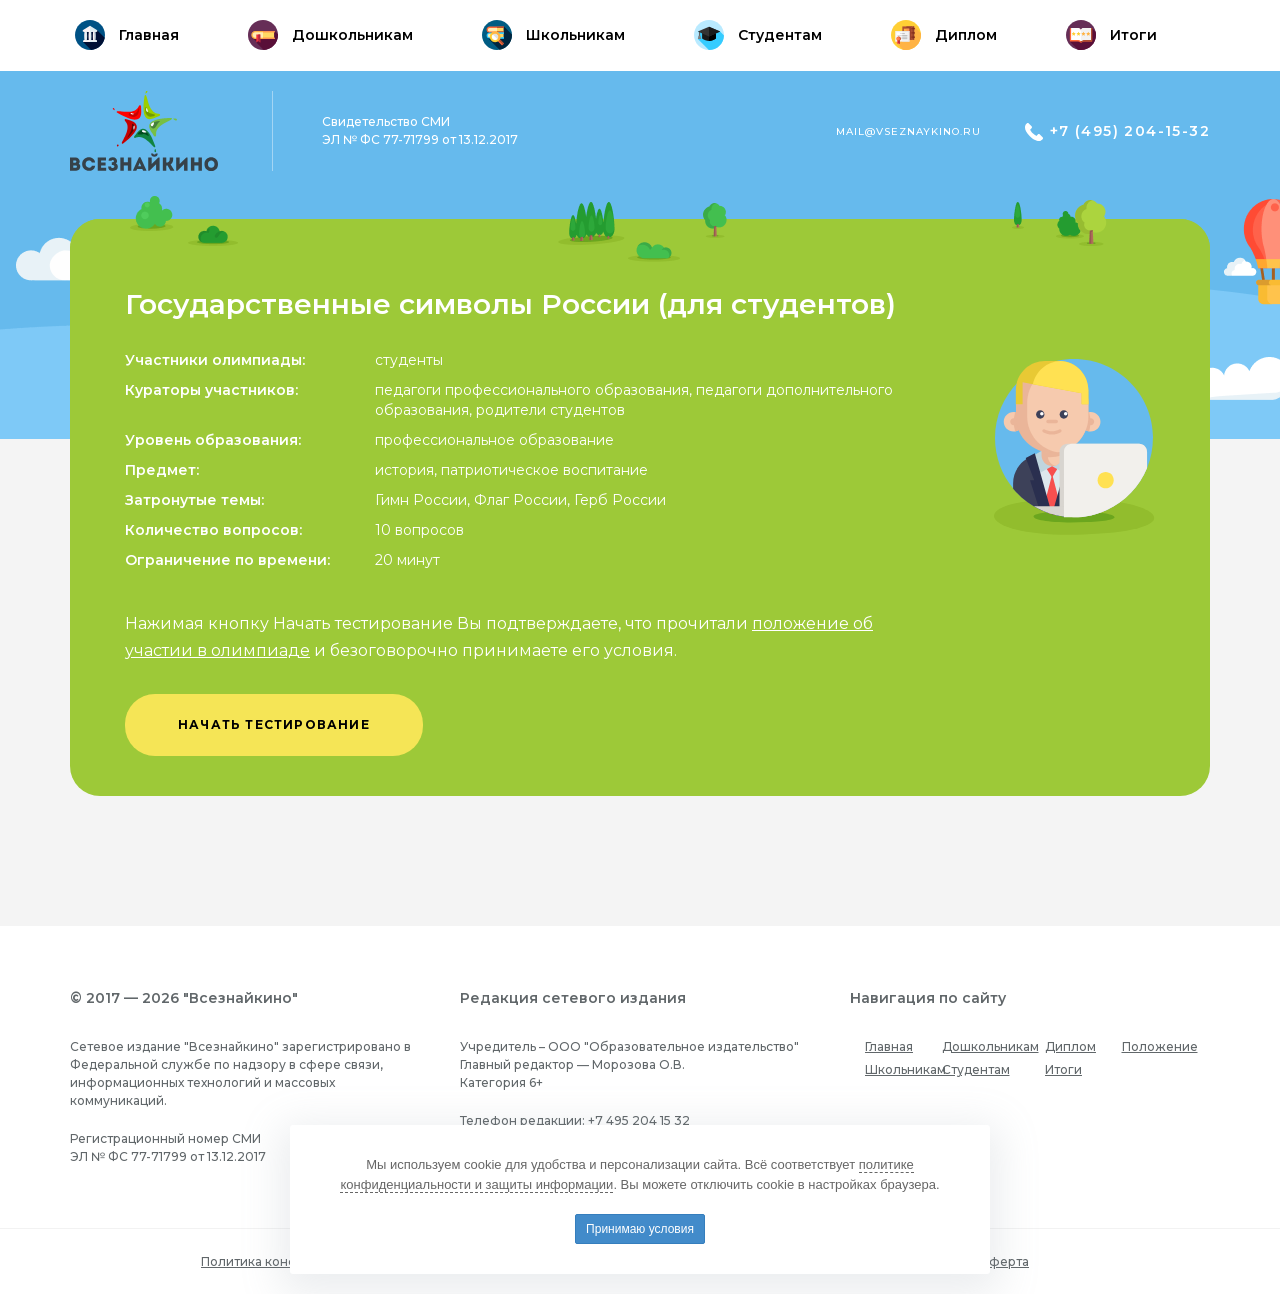 Image resolution: width=1280 pixels, height=1294 pixels. Describe the element at coordinates (274, 724) in the screenshot. I see `начать тестирование` at that location.